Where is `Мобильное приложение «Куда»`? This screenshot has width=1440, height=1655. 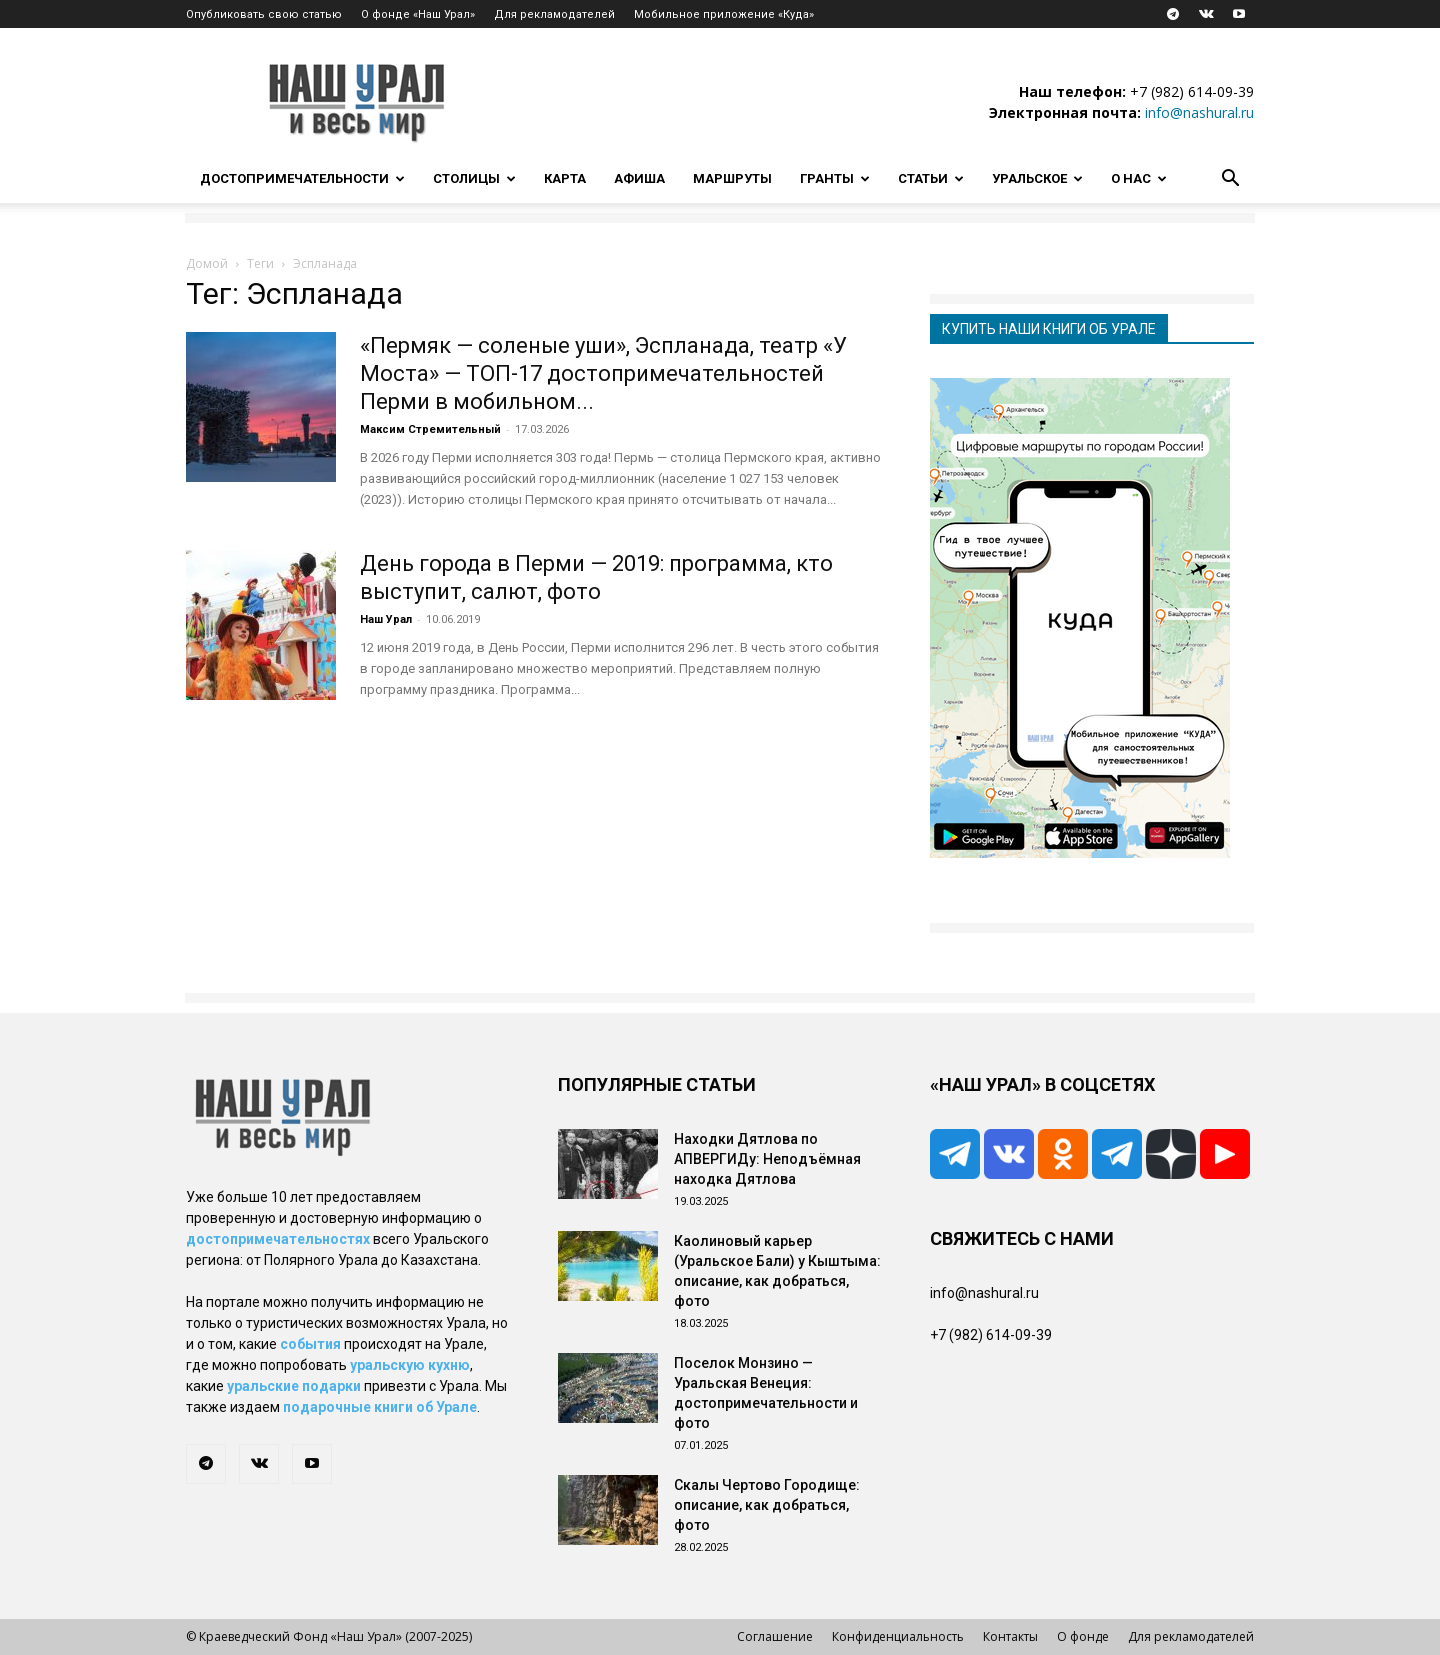
Мобильное приложение «Куда» is located at coordinates (724, 14).